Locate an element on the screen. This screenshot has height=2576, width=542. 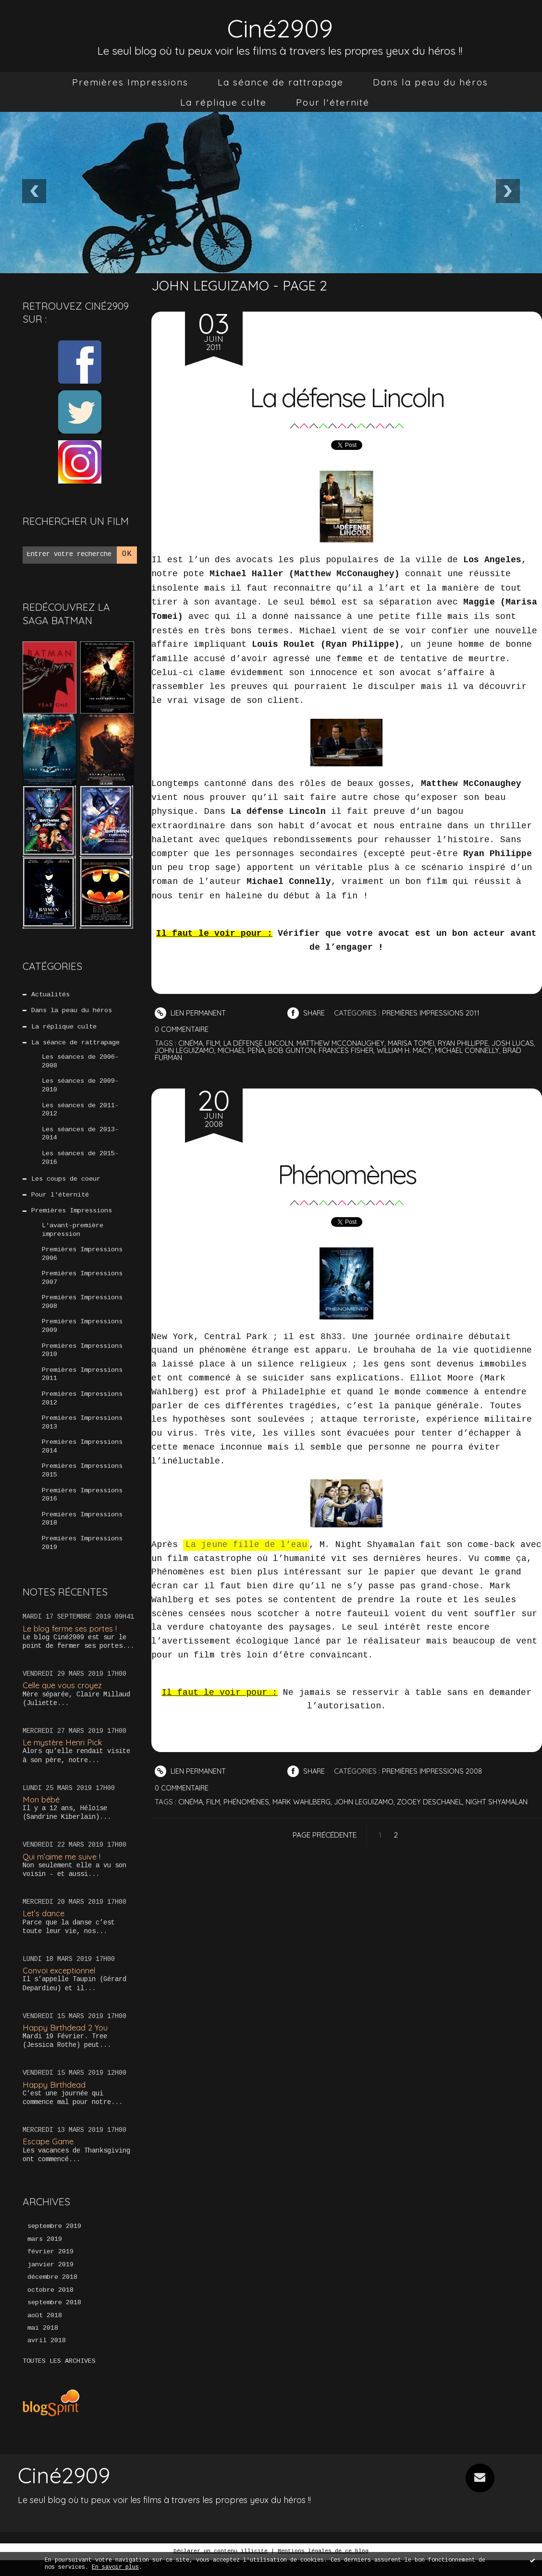
Dans la peau du héros is located at coordinates (430, 82).